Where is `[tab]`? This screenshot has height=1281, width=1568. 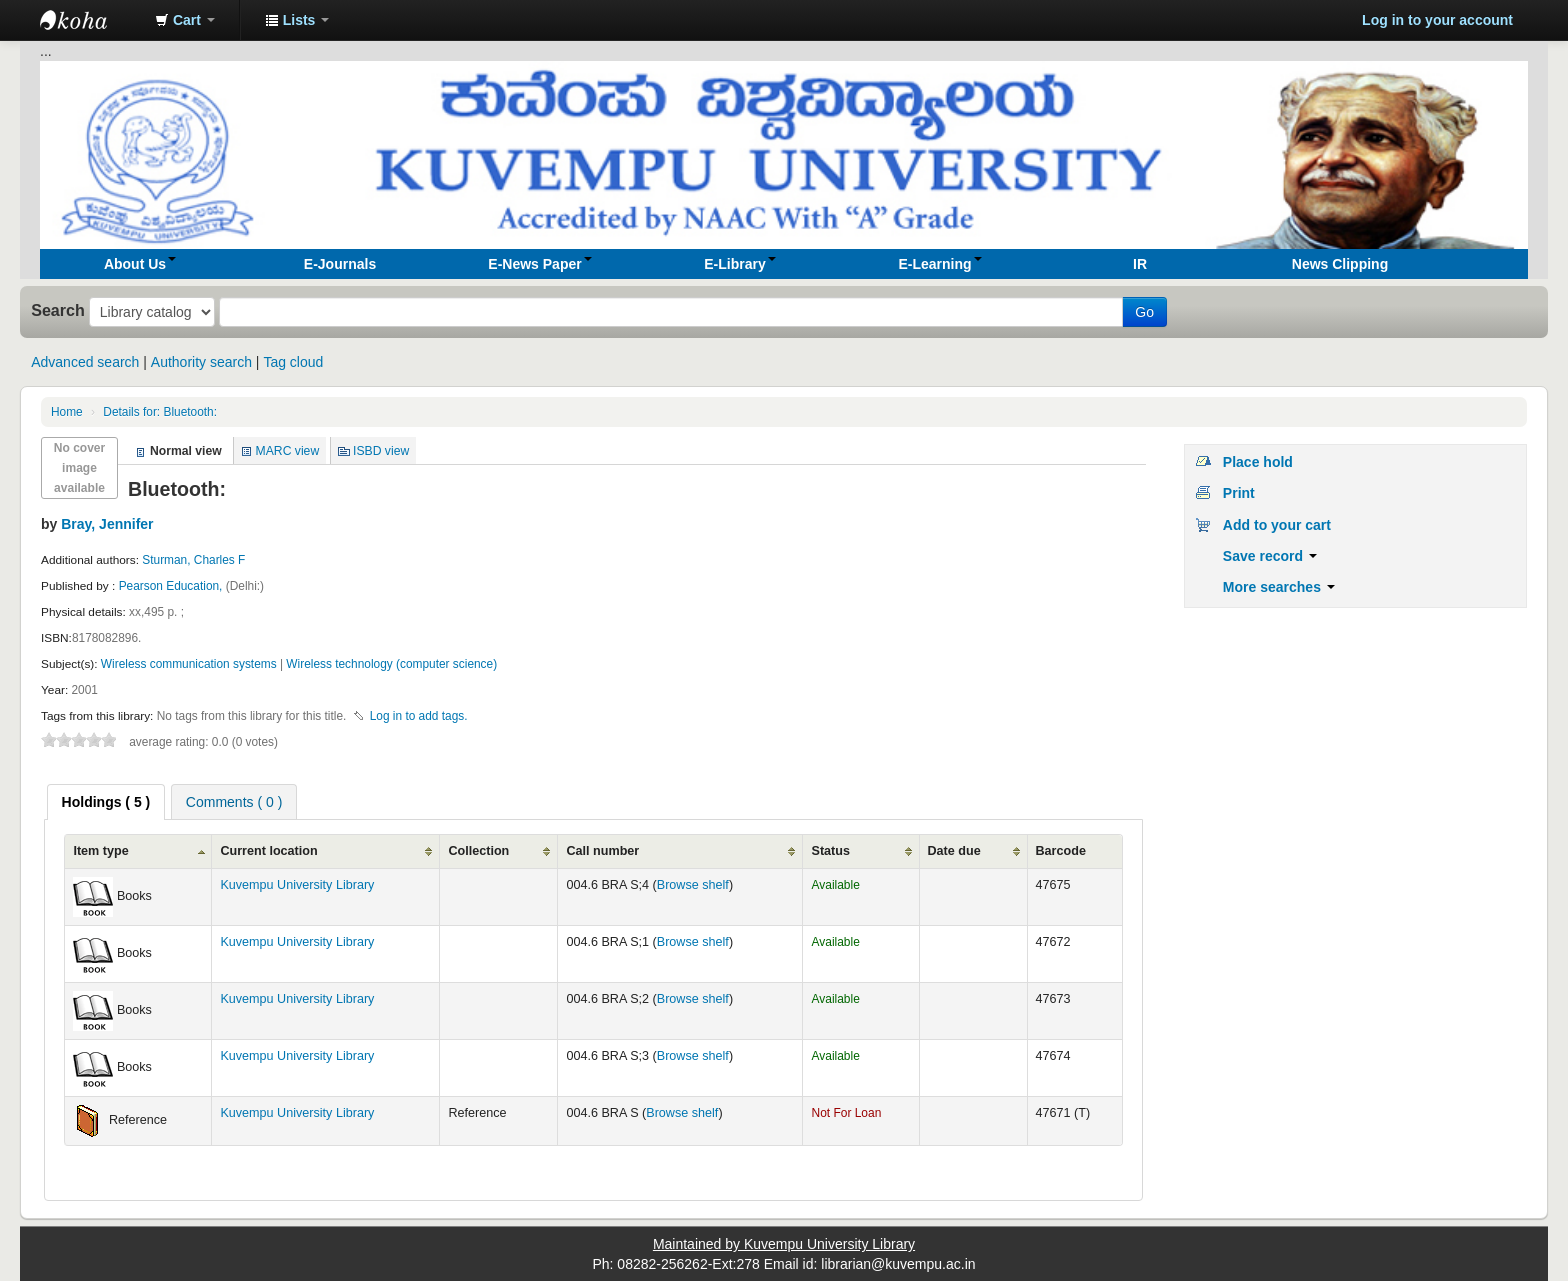
[tab] is located at coordinates (106, 802).